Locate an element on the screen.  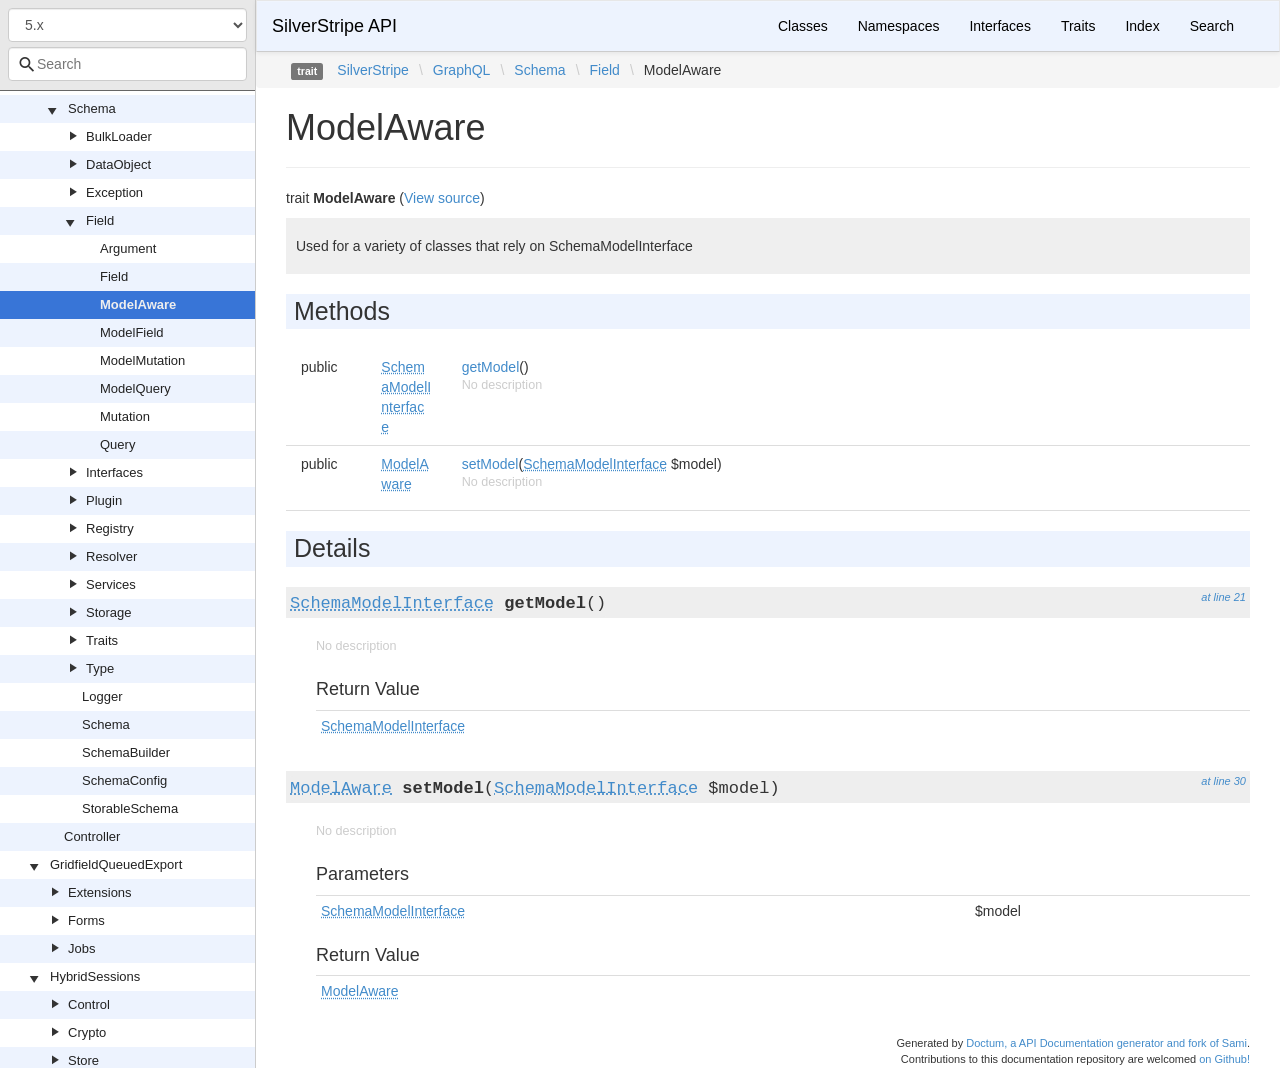
Crypto is located at coordinates (87, 1032).